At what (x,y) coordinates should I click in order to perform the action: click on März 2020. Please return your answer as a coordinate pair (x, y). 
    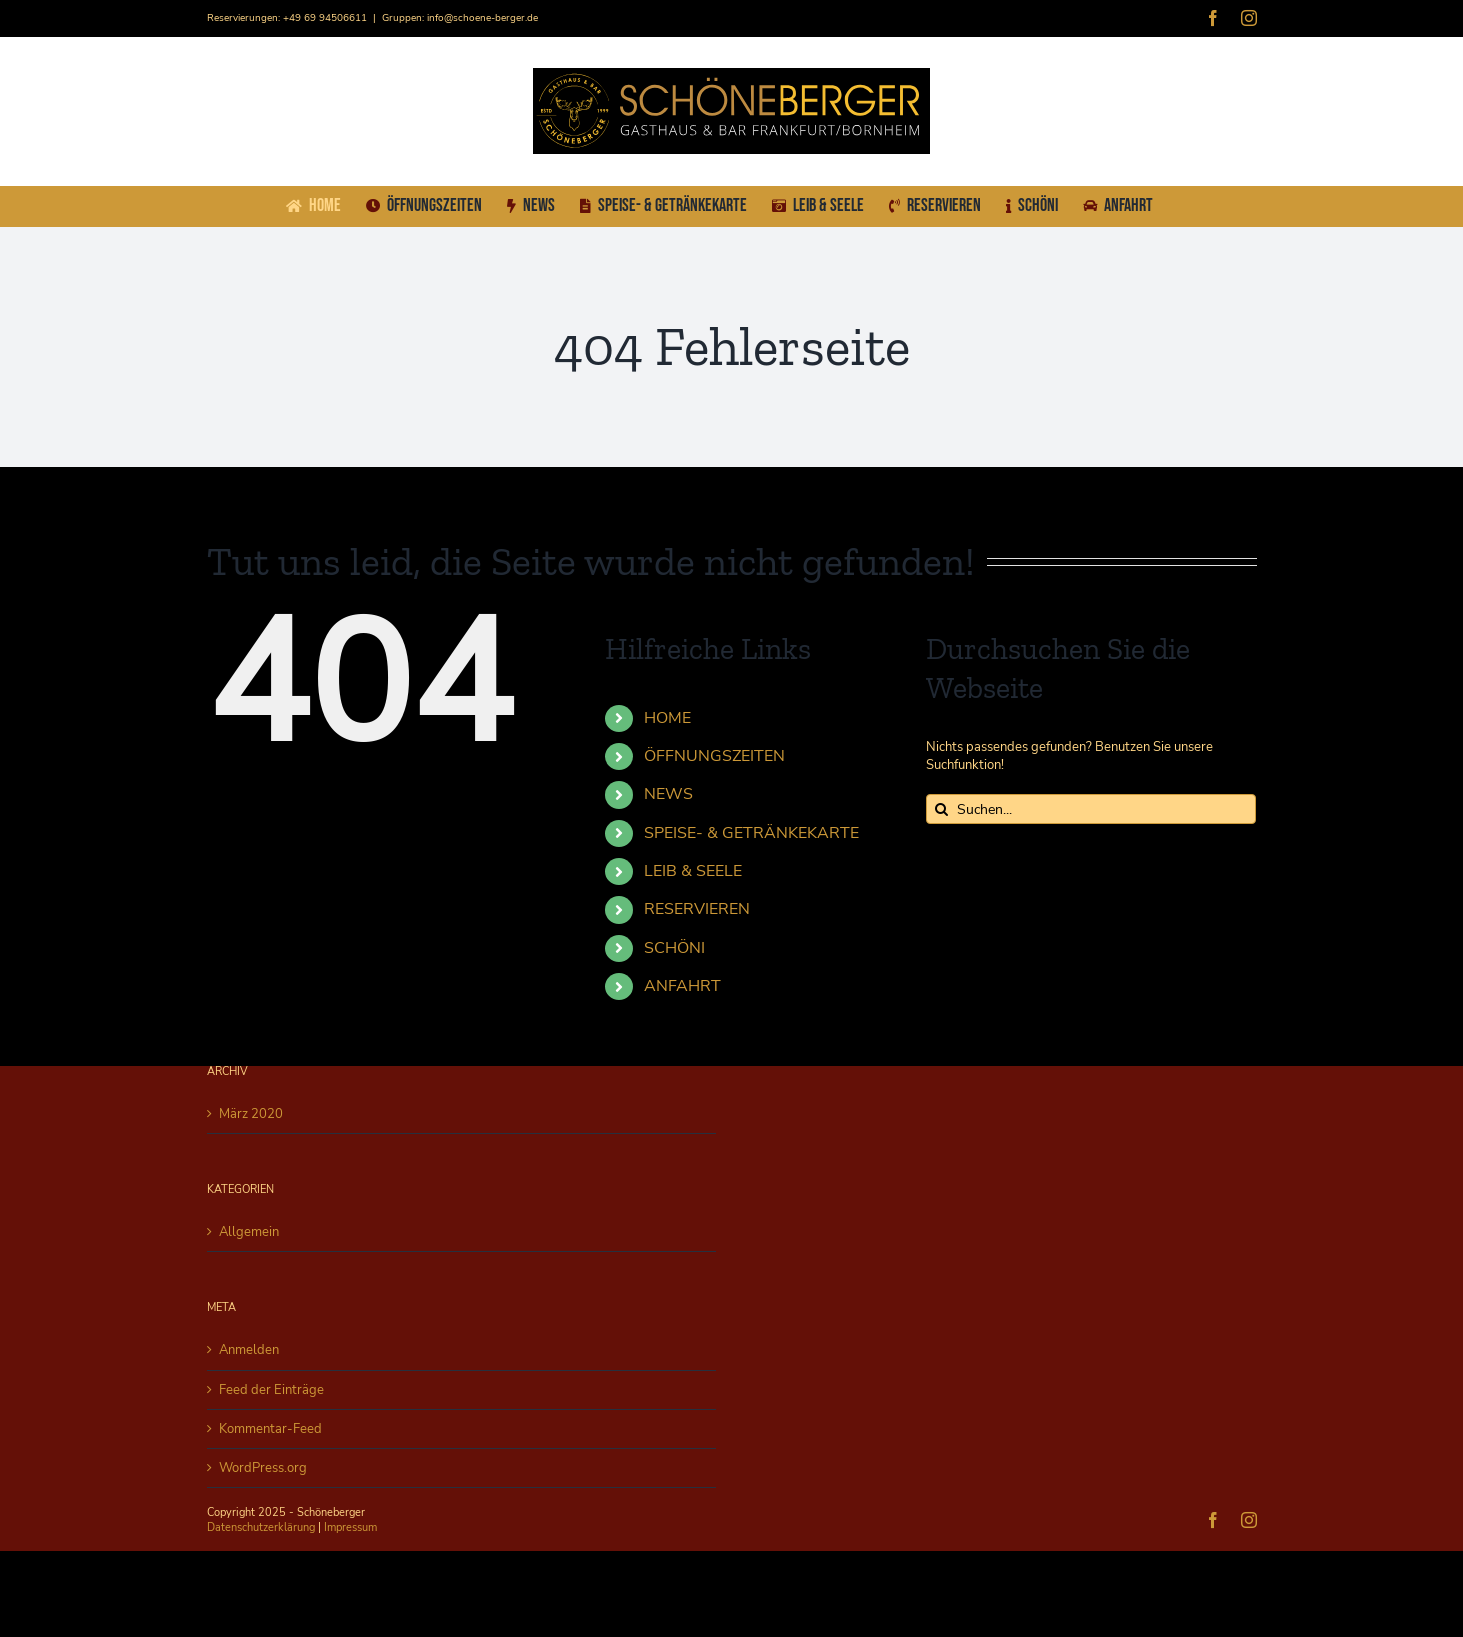
    Looking at the image, I should click on (251, 1114).